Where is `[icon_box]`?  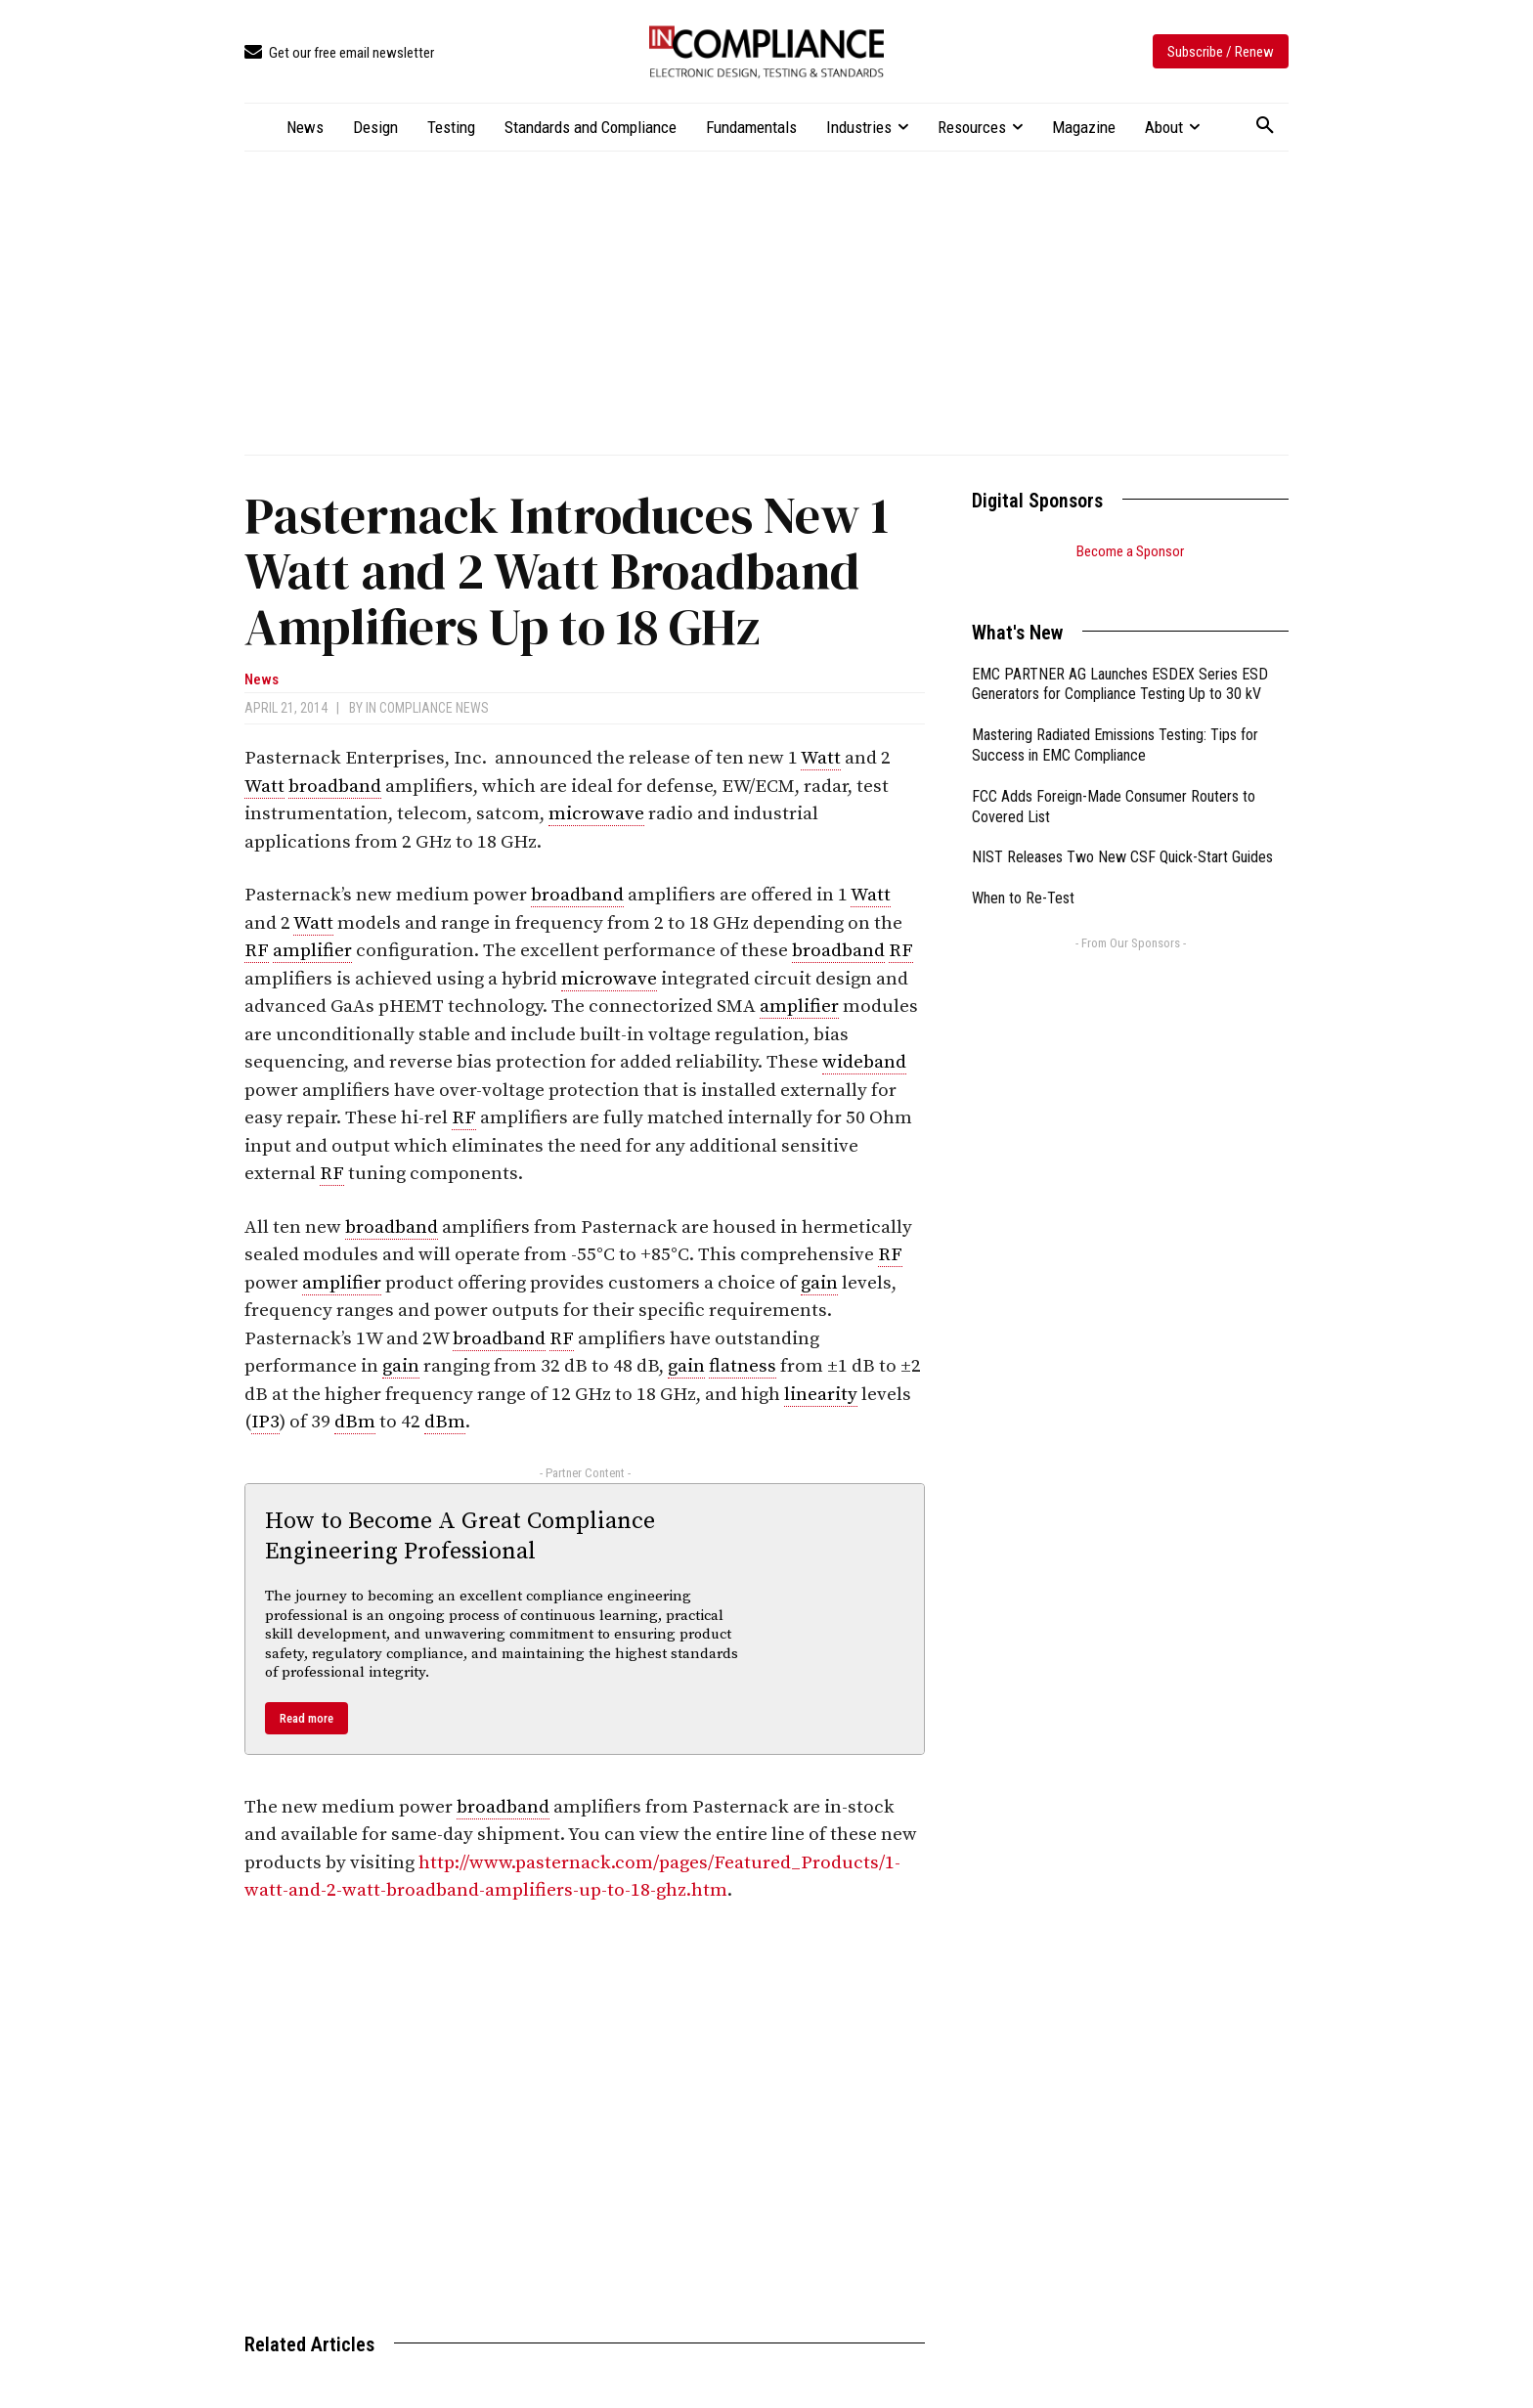
[icon_box] is located at coordinates (339, 53).